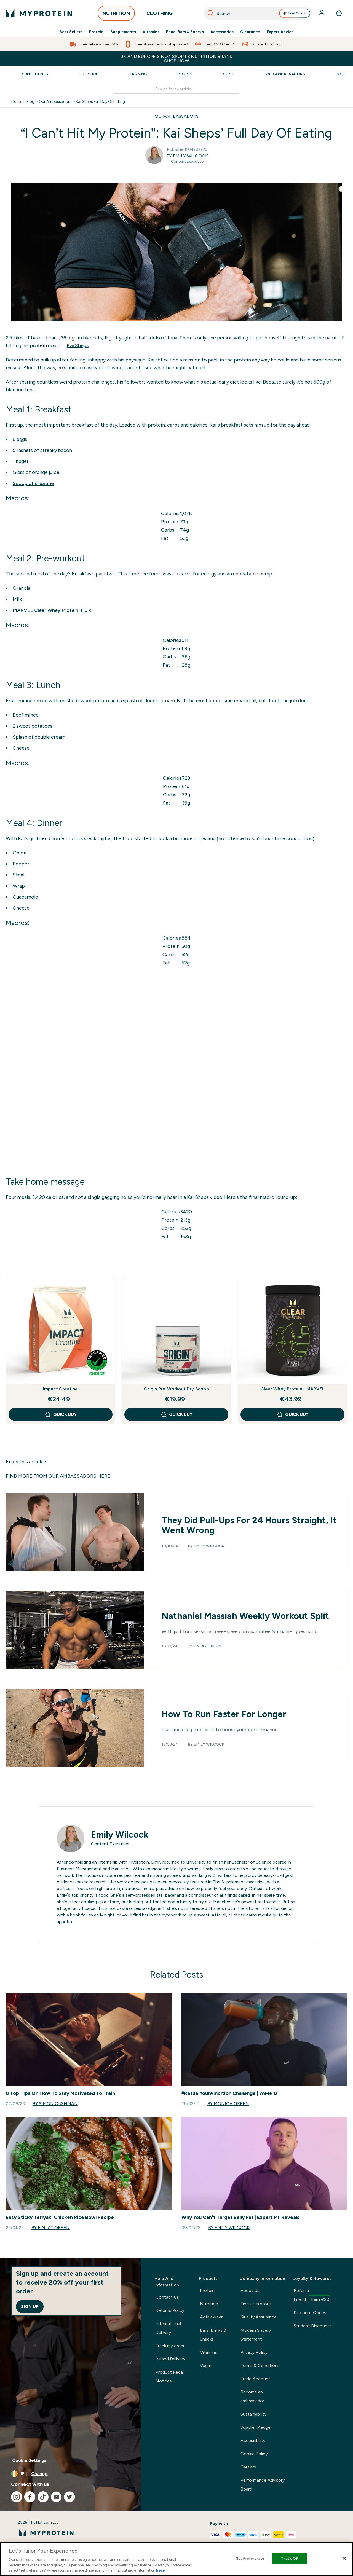 This screenshot has height=2576, width=353. I want to click on International Delivery, so click(168, 2328).